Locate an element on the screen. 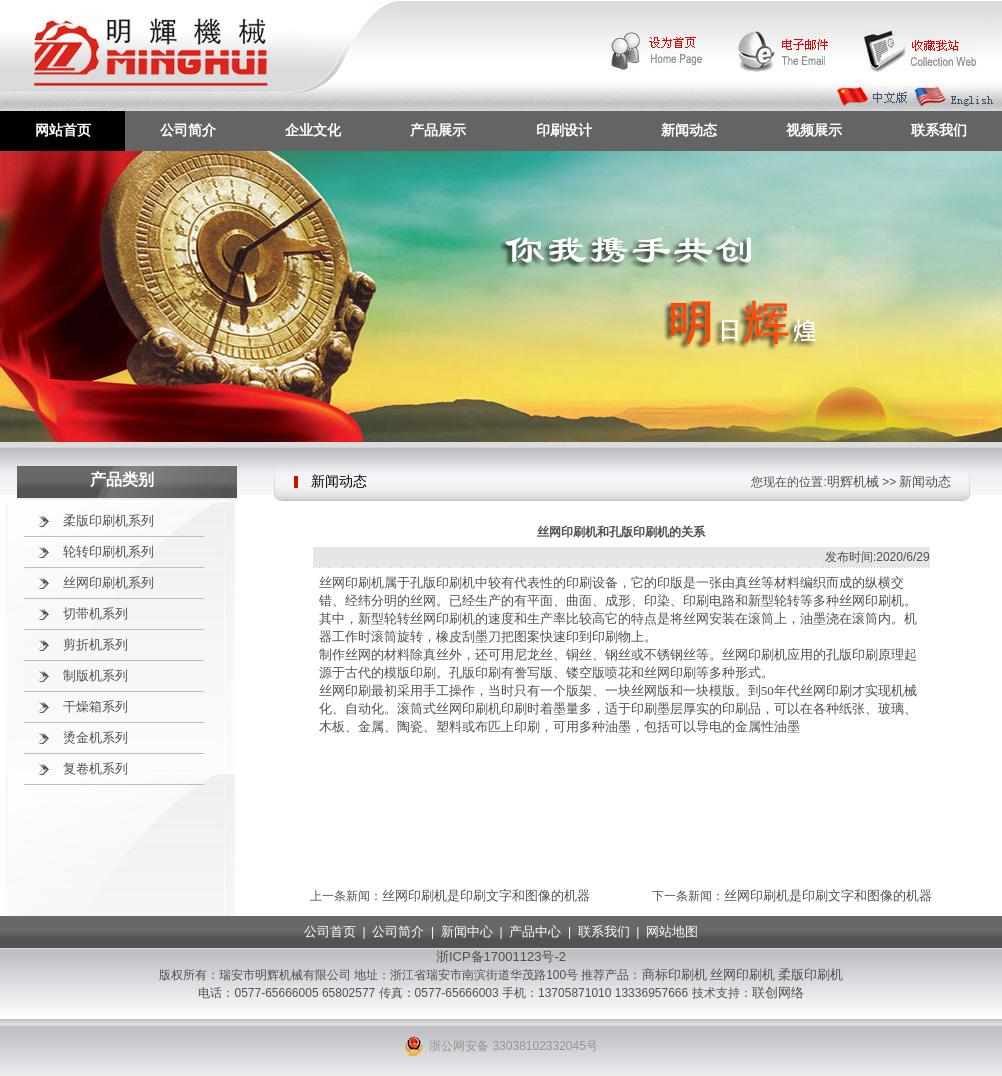 This screenshot has height=1076, width=1002. 丝网印刷机是印刷文字和图像的机器 is located at coordinates (486, 895).